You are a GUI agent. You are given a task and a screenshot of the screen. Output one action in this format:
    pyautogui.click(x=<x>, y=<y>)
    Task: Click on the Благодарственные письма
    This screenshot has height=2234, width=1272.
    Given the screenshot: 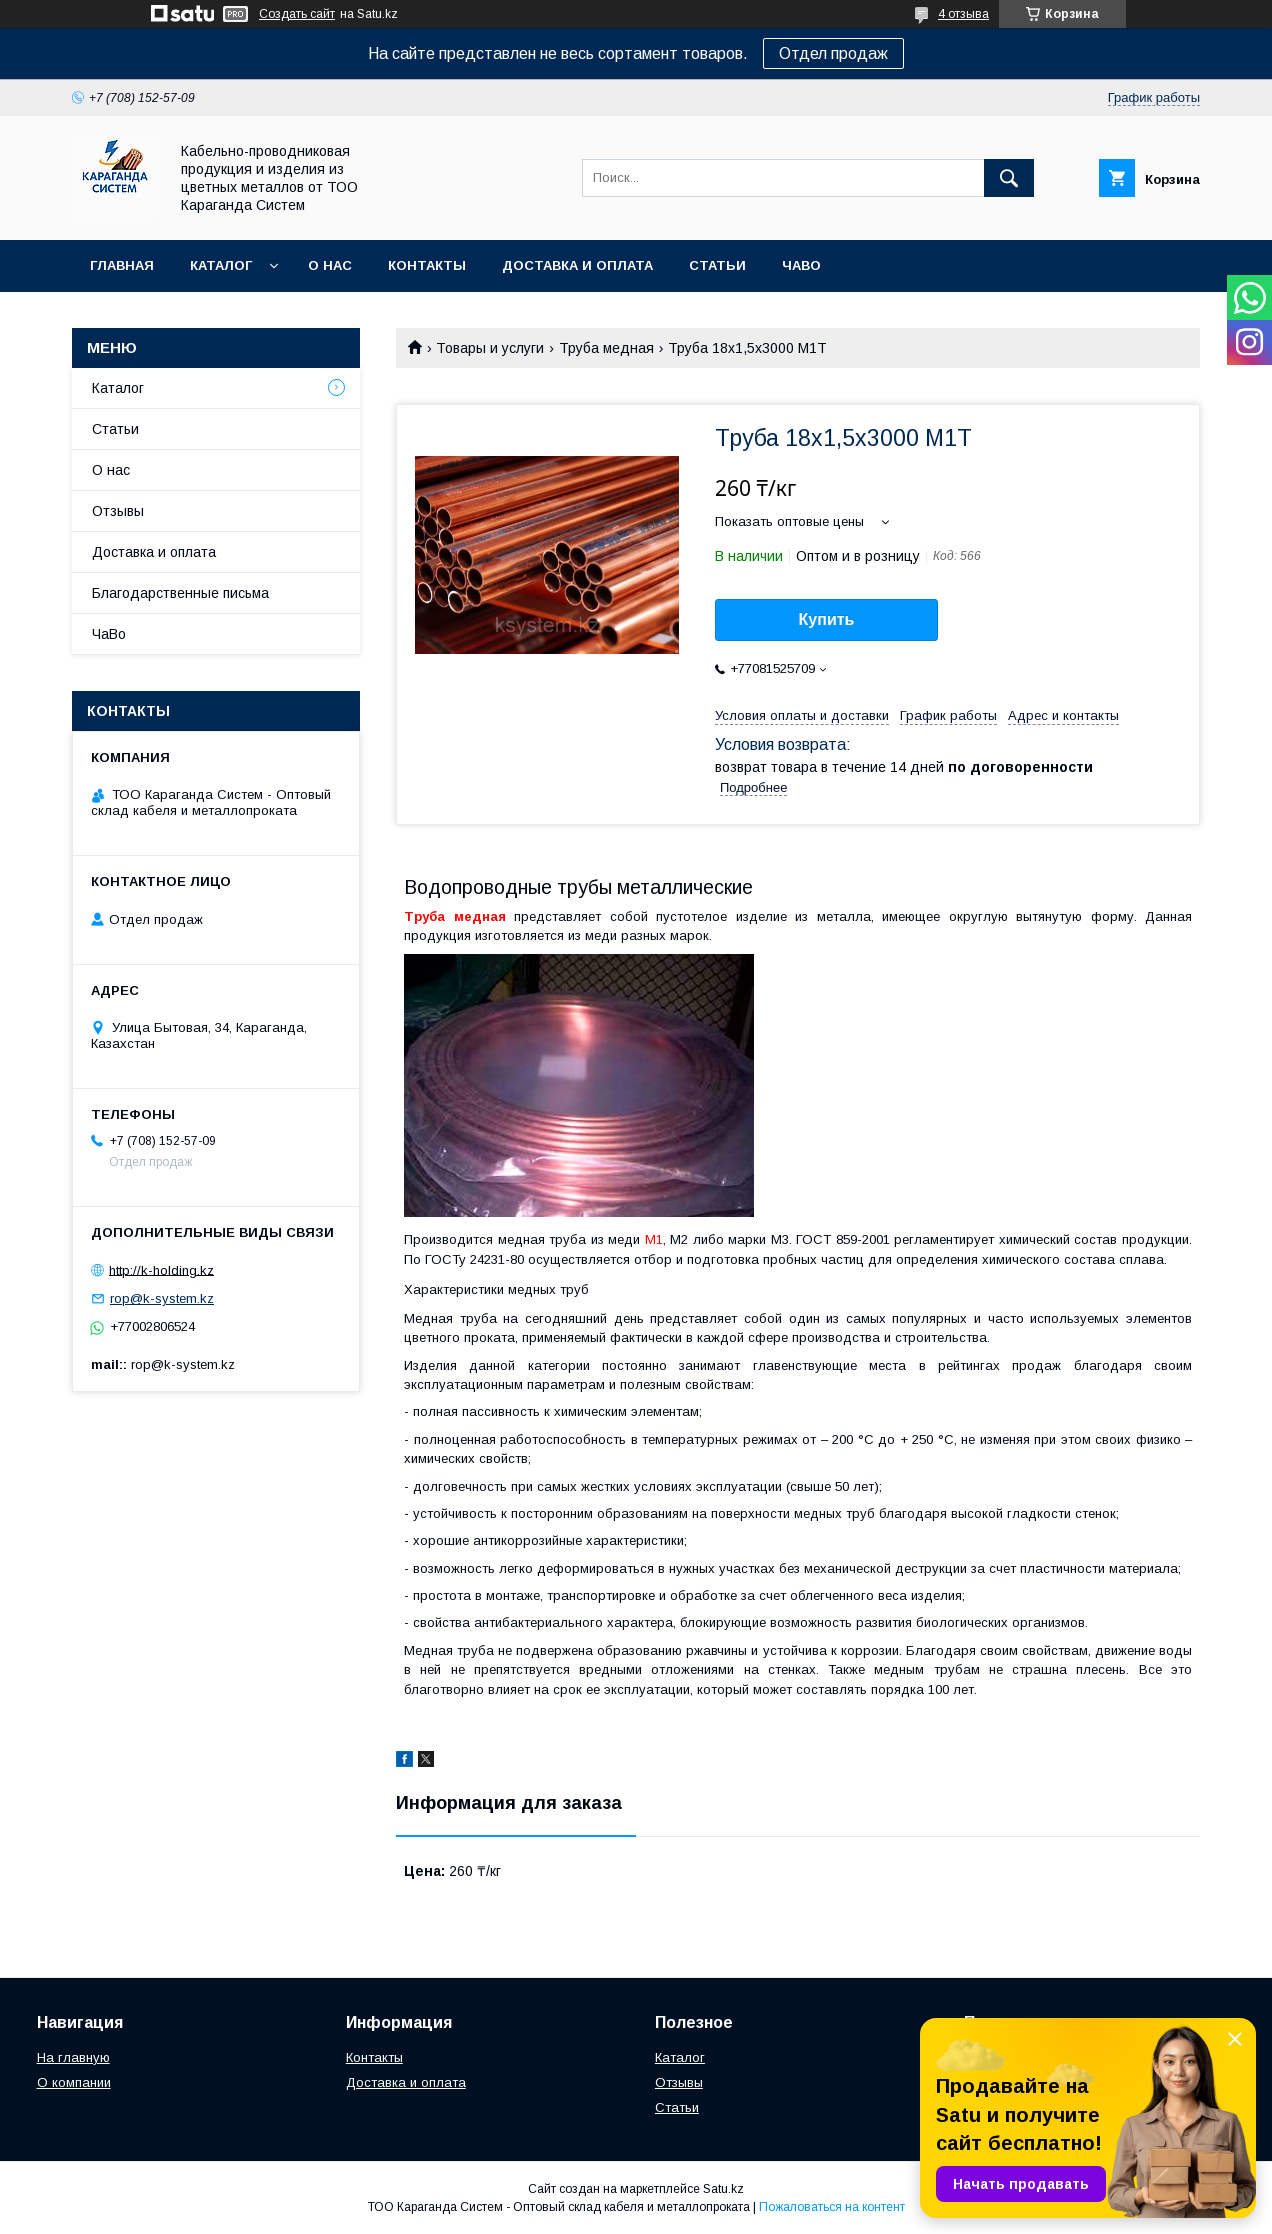 What is the action you would take?
    pyautogui.click(x=180, y=593)
    